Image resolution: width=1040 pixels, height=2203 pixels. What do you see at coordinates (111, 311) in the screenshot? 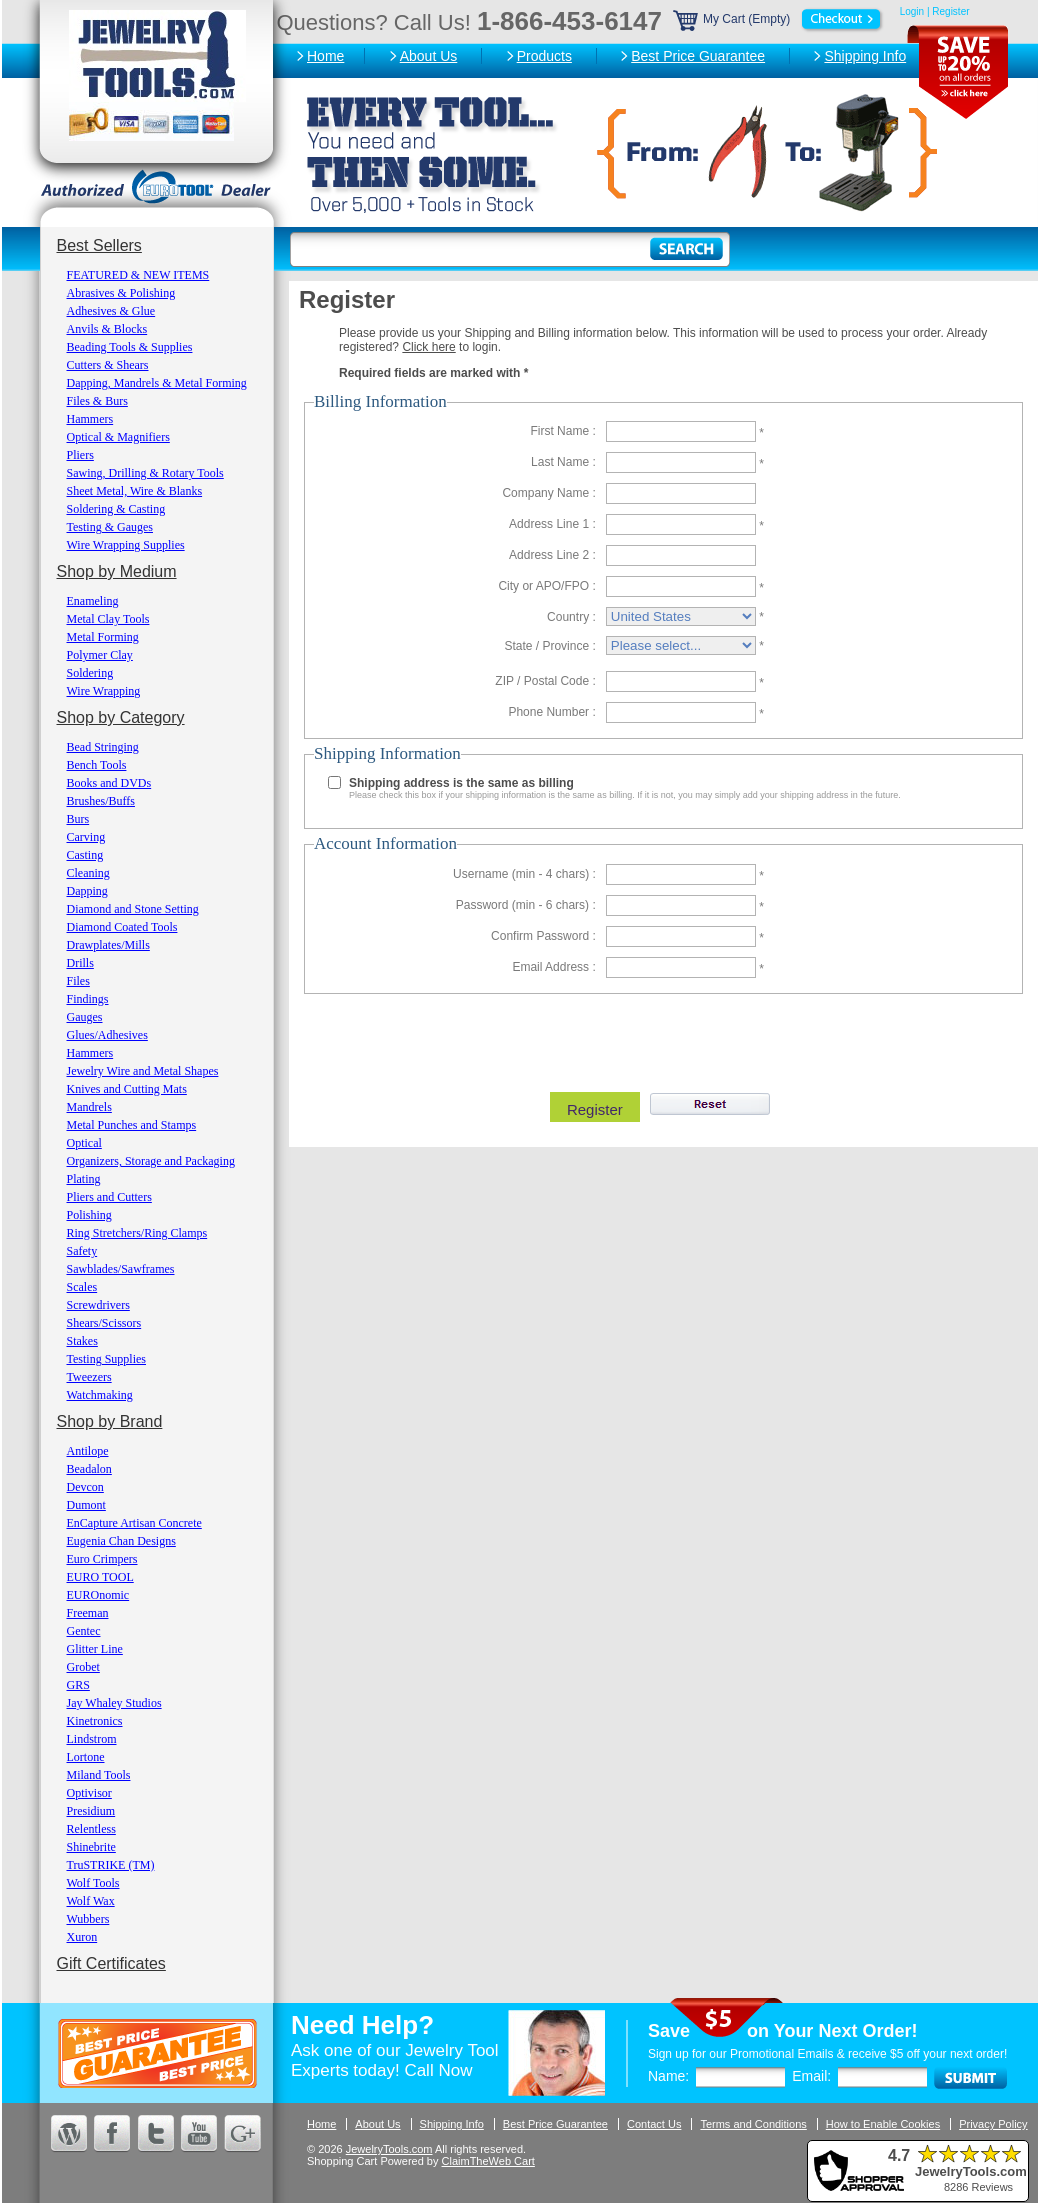
I see `Adhesives & Glue` at bounding box center [111, 311].